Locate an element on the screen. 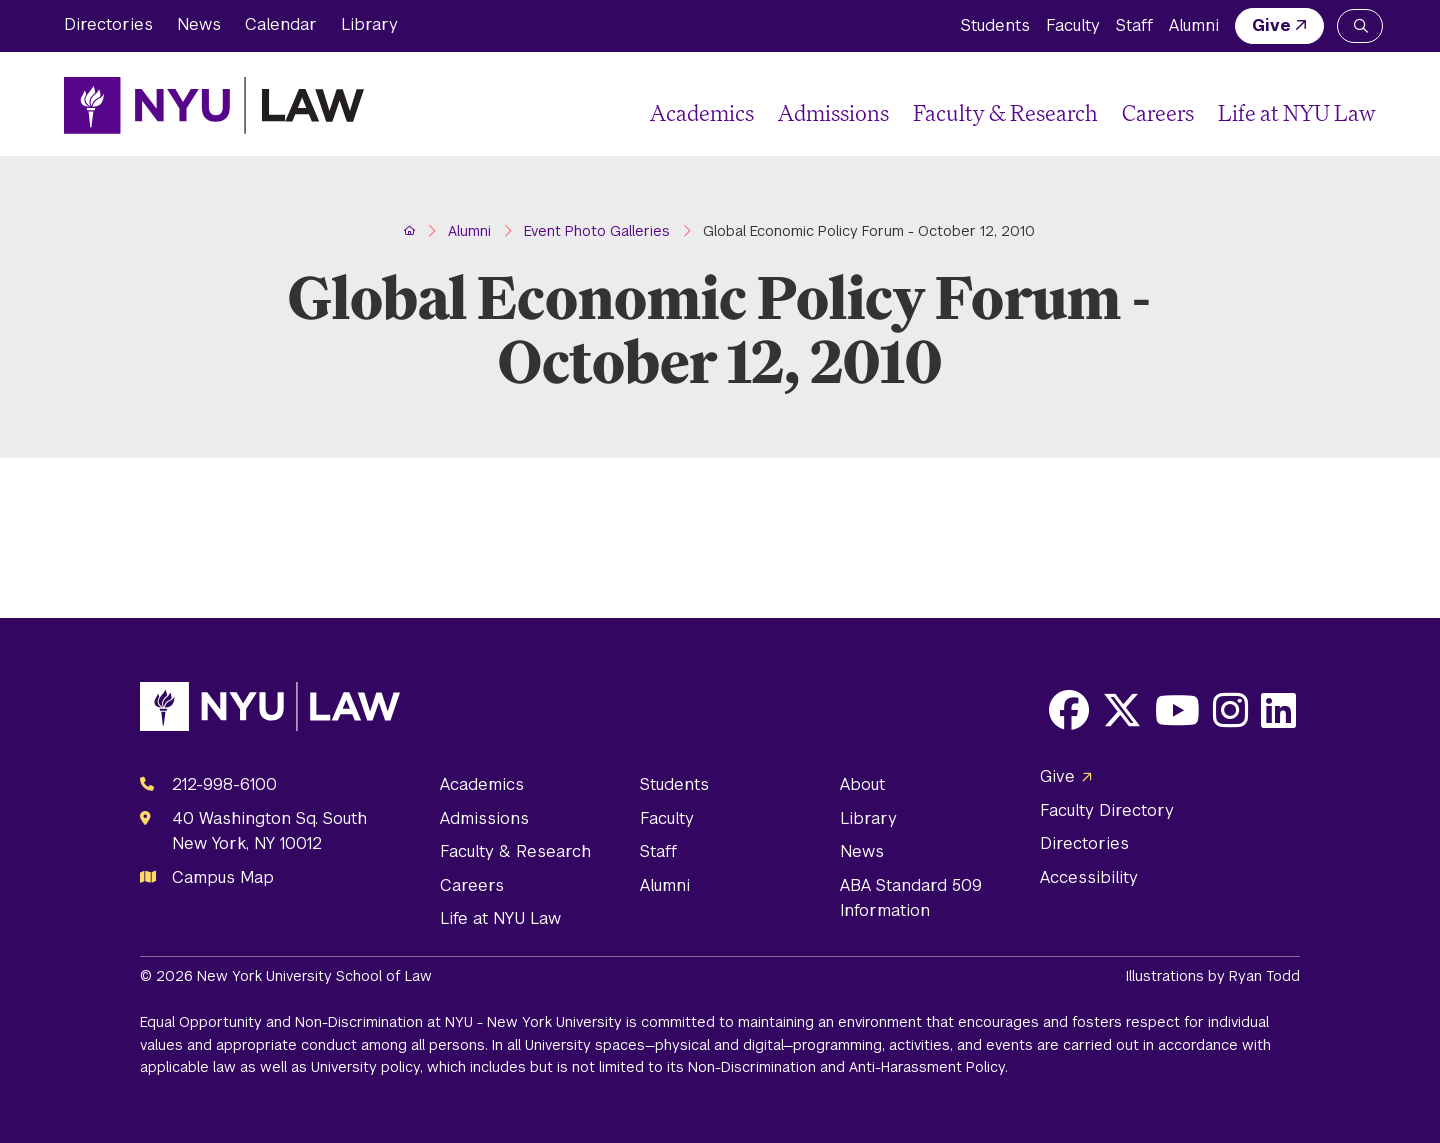 This screenshot has width=1440, height=1143. [Opens Instagram in a new window] is located at coordinates (1230, 710).